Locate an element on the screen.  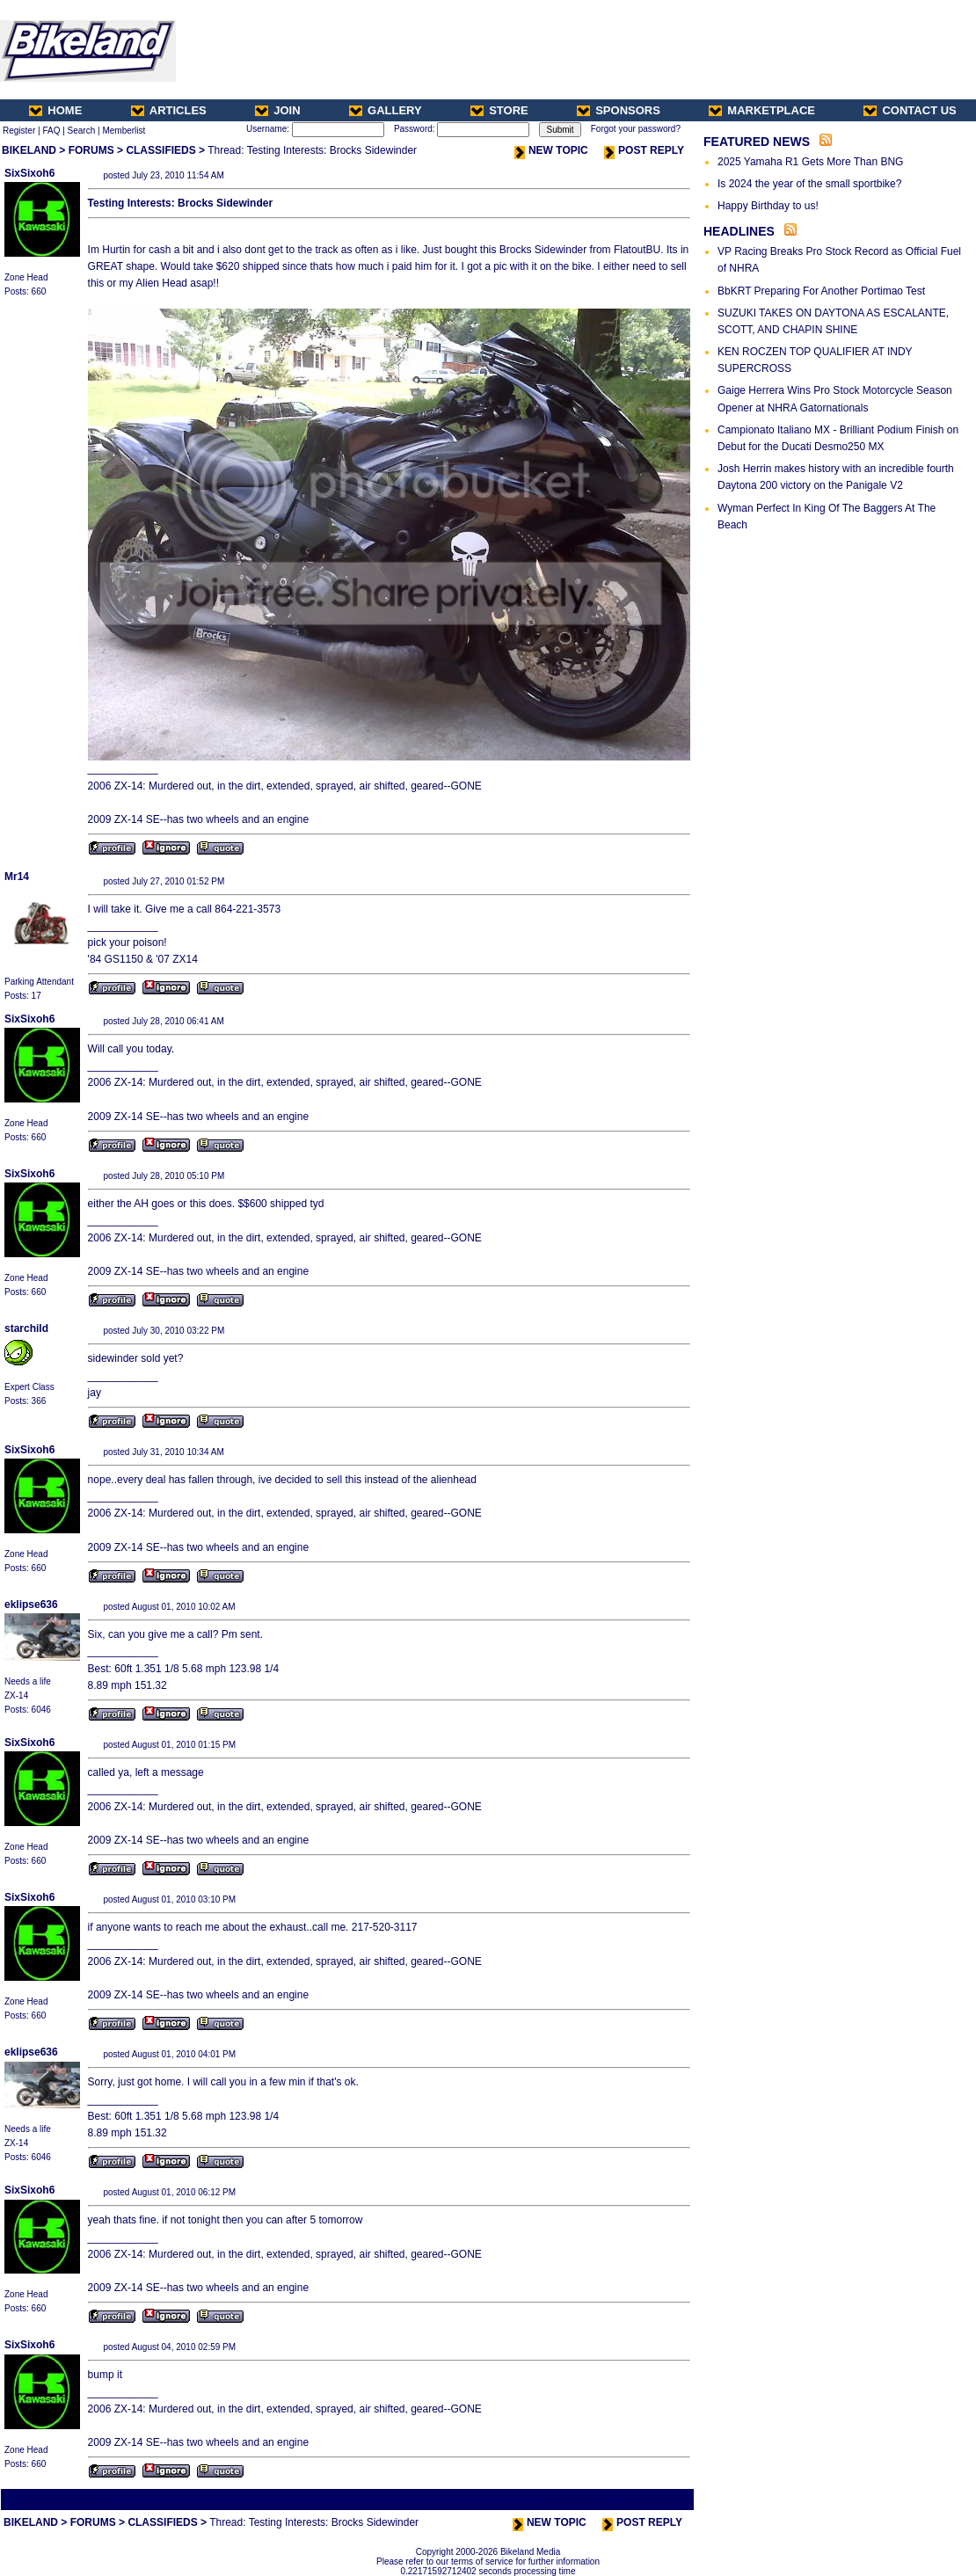
Forgot your password? is located at coordinates (636, 129).